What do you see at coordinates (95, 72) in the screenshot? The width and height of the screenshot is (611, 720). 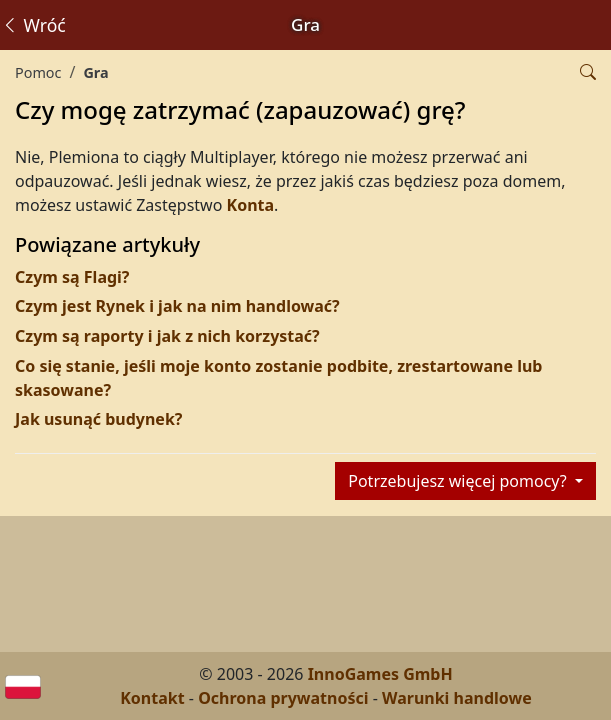 I see `Gra` at bounding box center [95, 72].